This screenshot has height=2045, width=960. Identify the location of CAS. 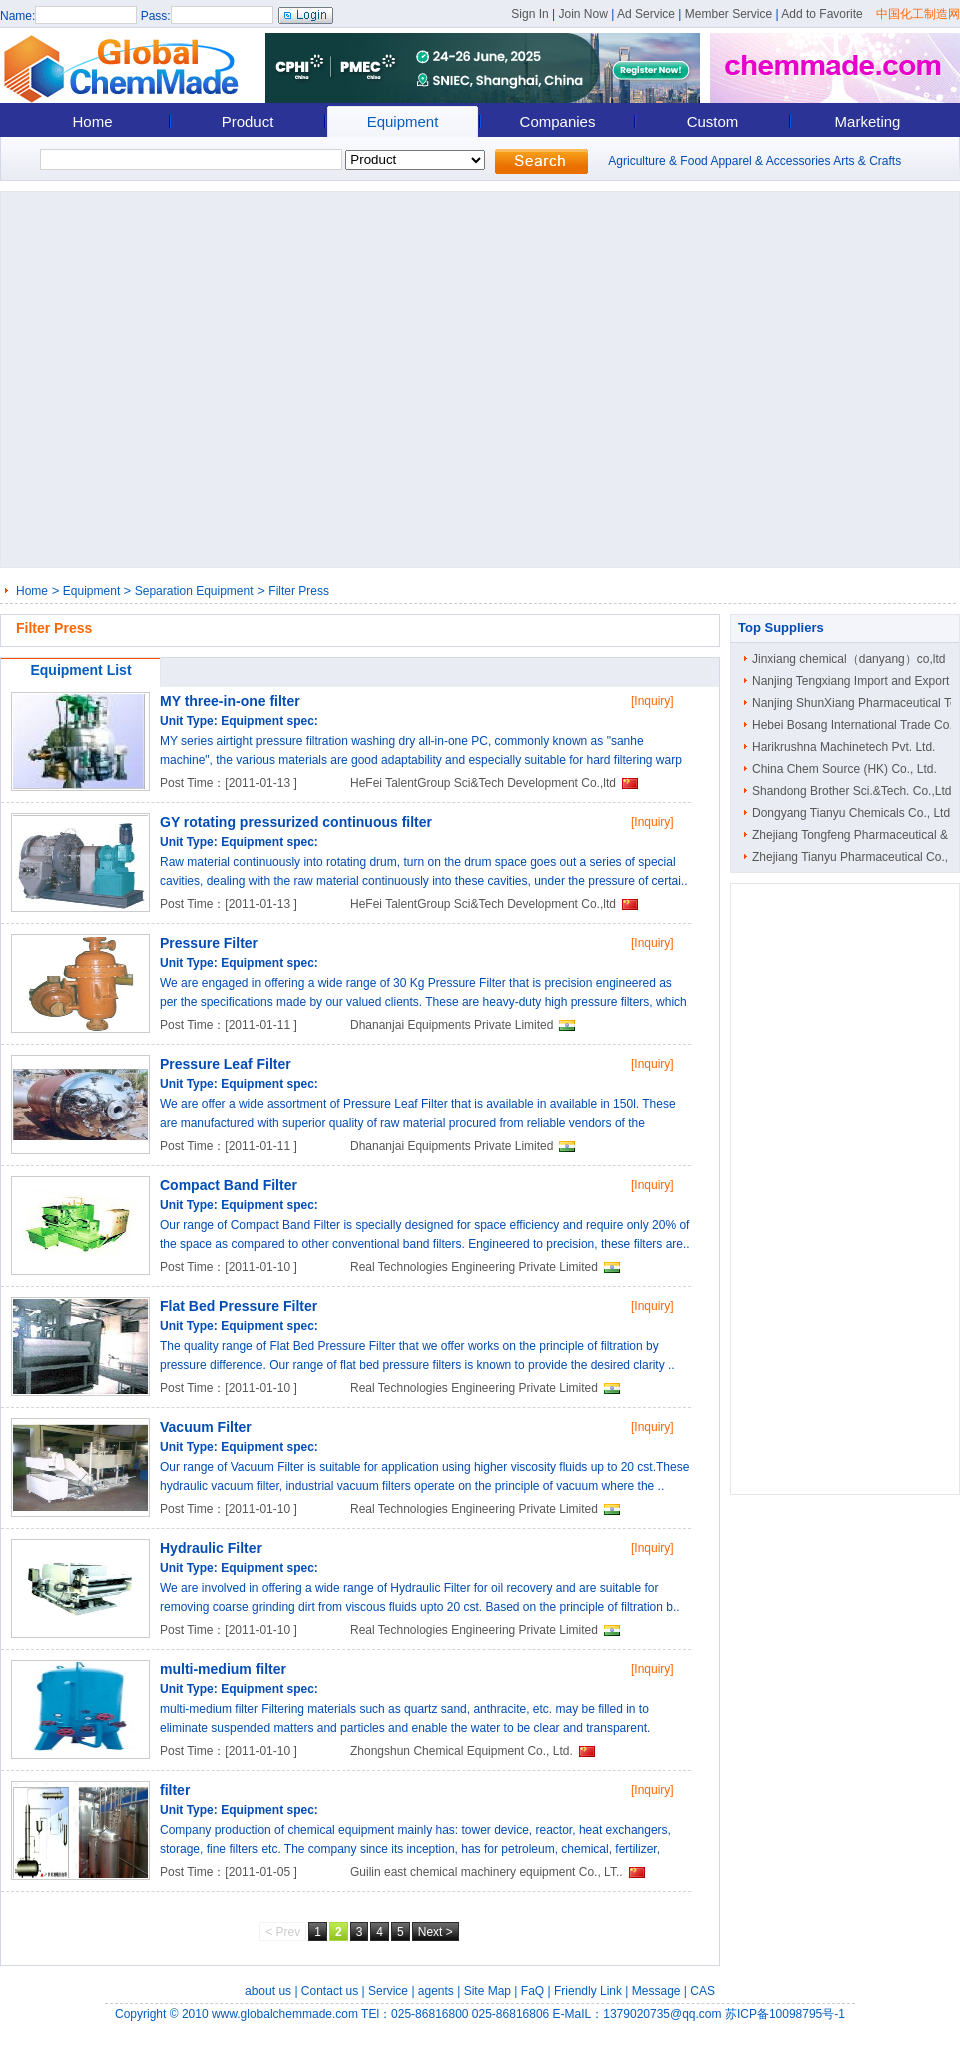
(702, 1991).